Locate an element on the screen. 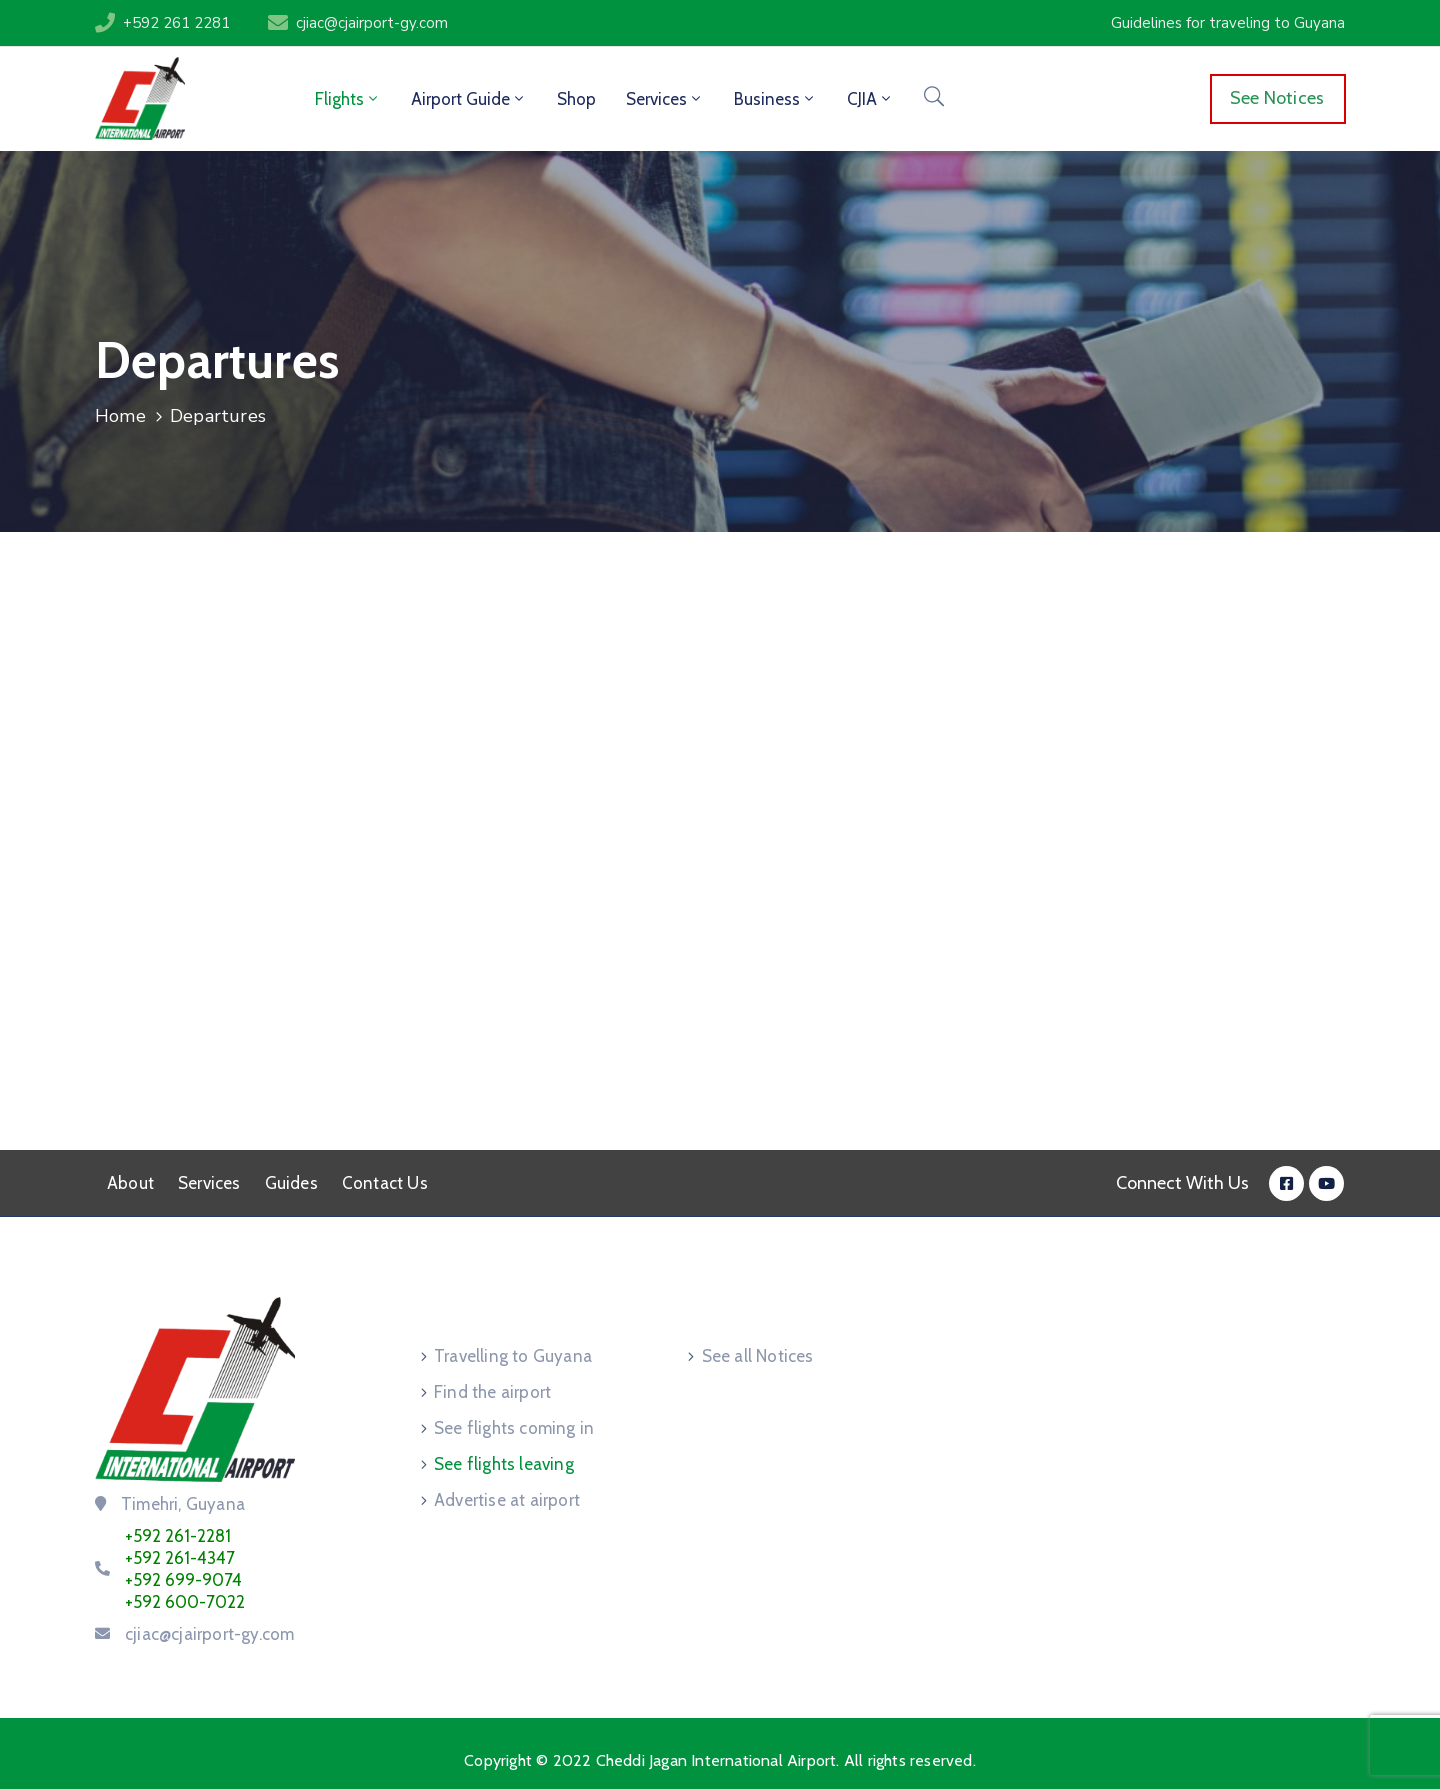  Flights is located at coordinates (348, 99).